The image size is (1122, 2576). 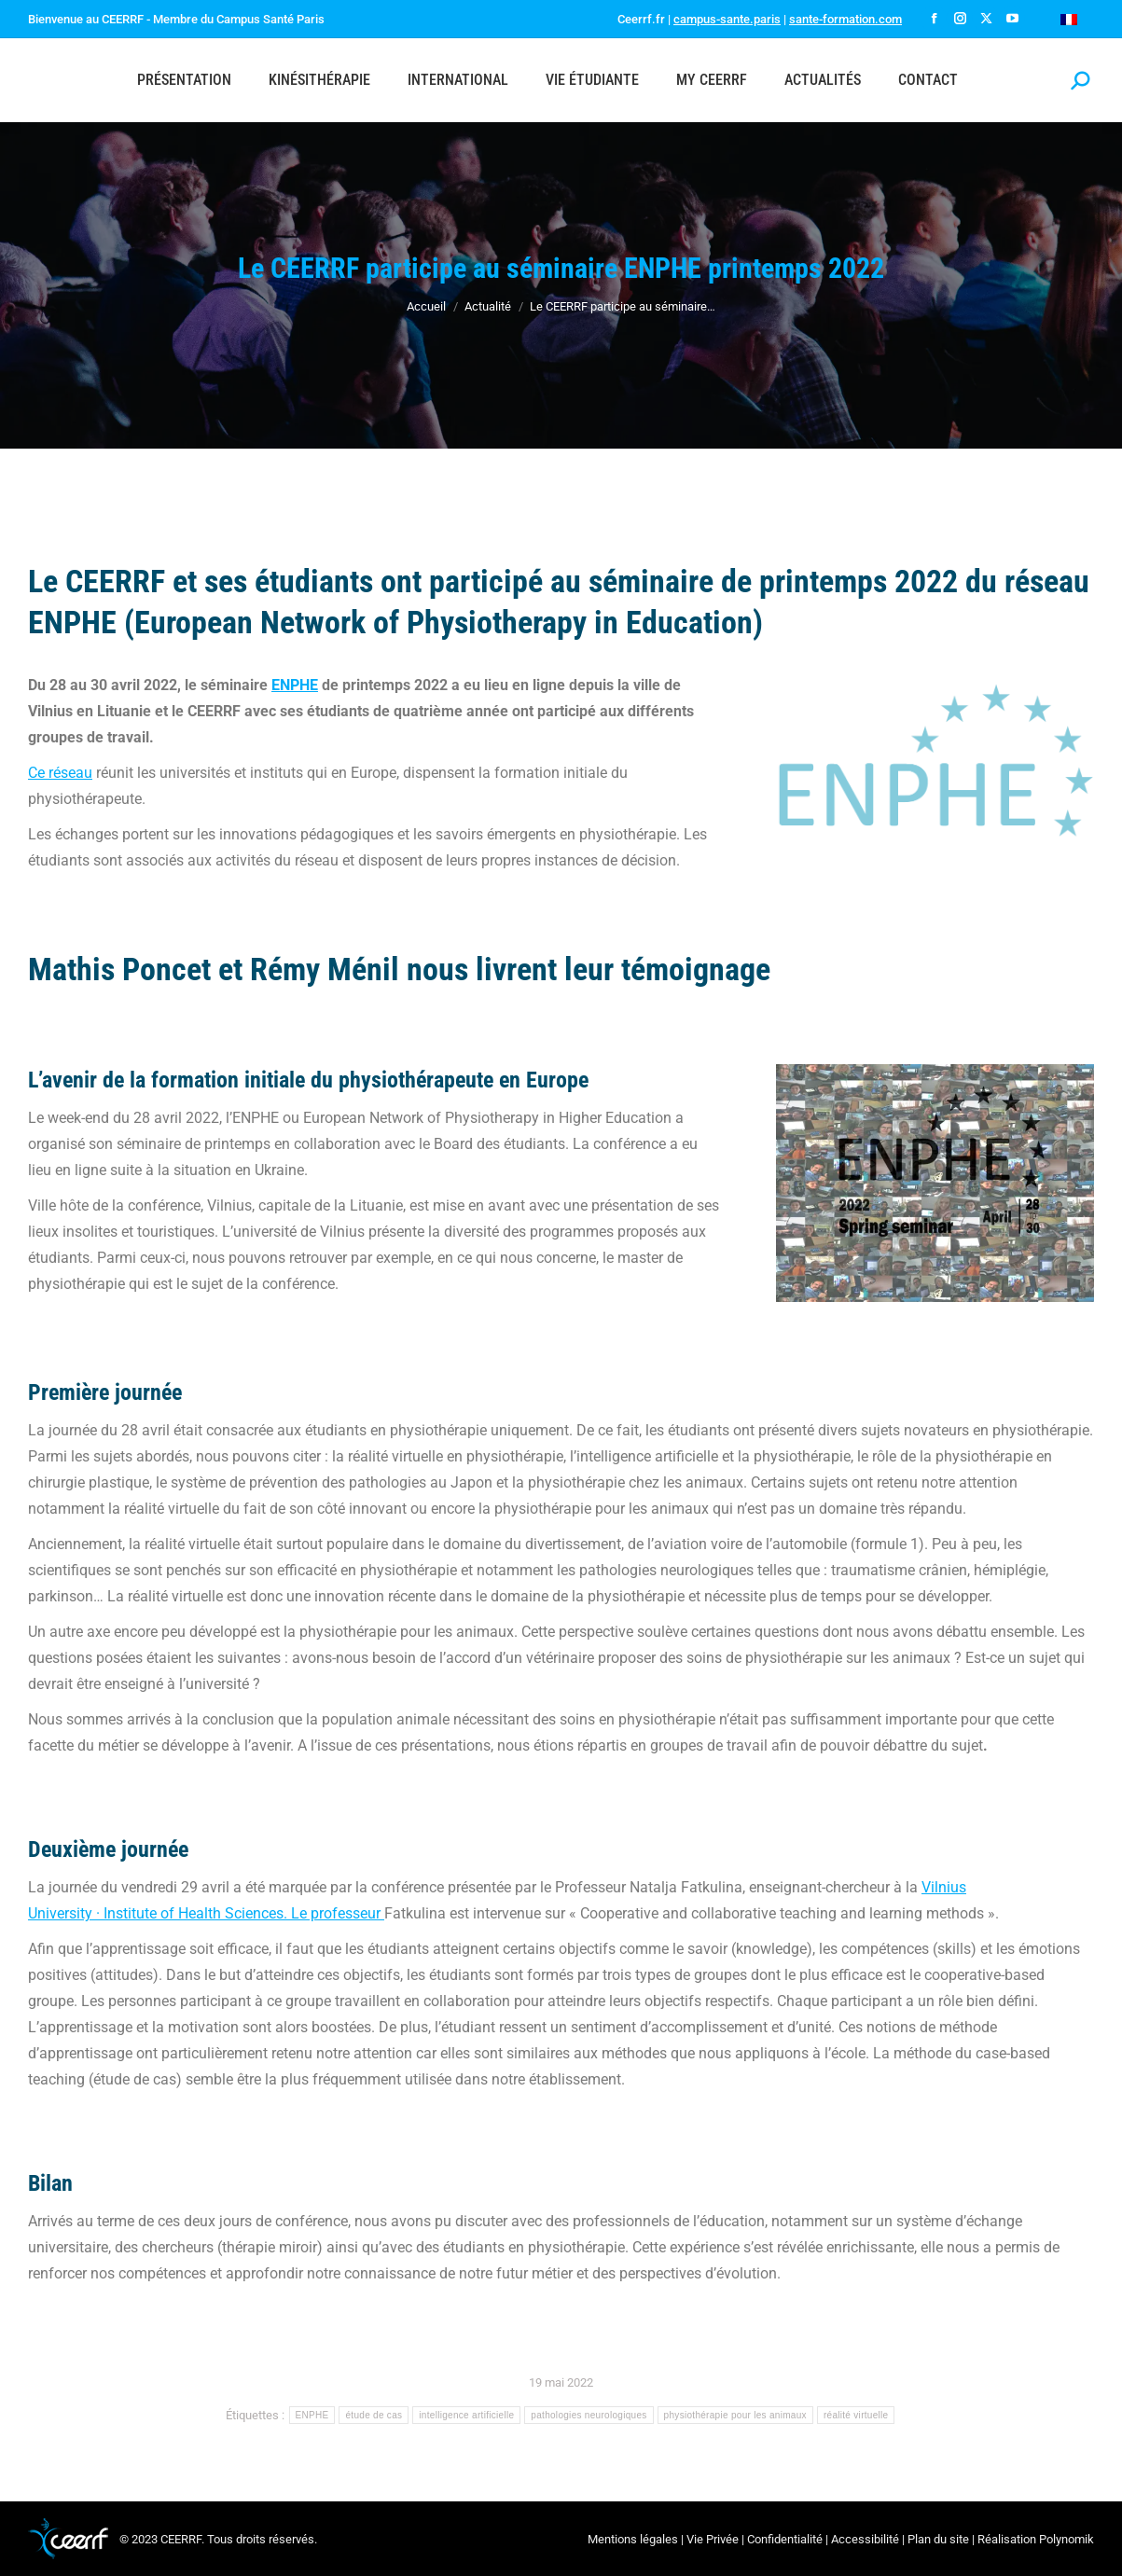 I want to click on sante-formation.com, so click(x=845, y=19).